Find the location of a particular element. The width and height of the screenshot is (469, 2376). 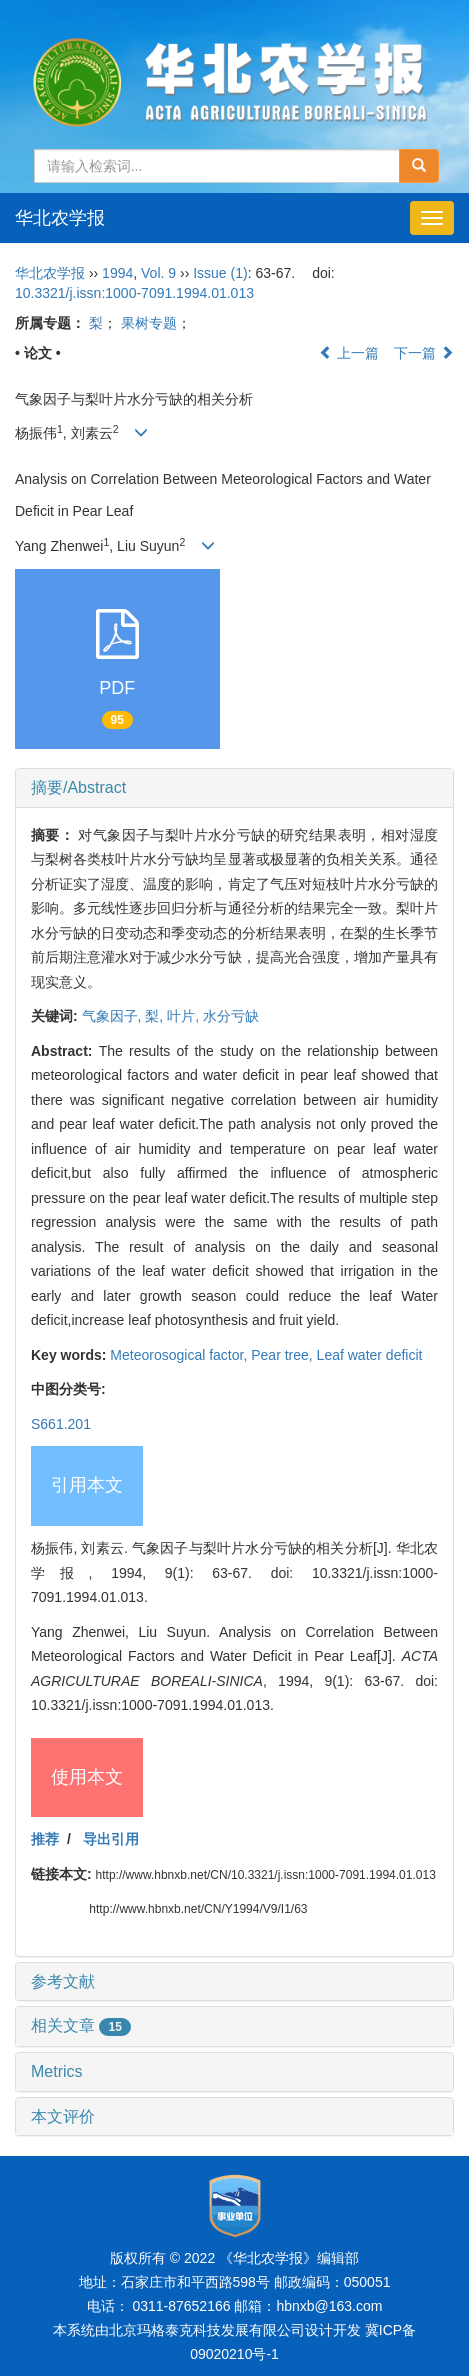

华北农学报 is located at coordinates (60, 218).